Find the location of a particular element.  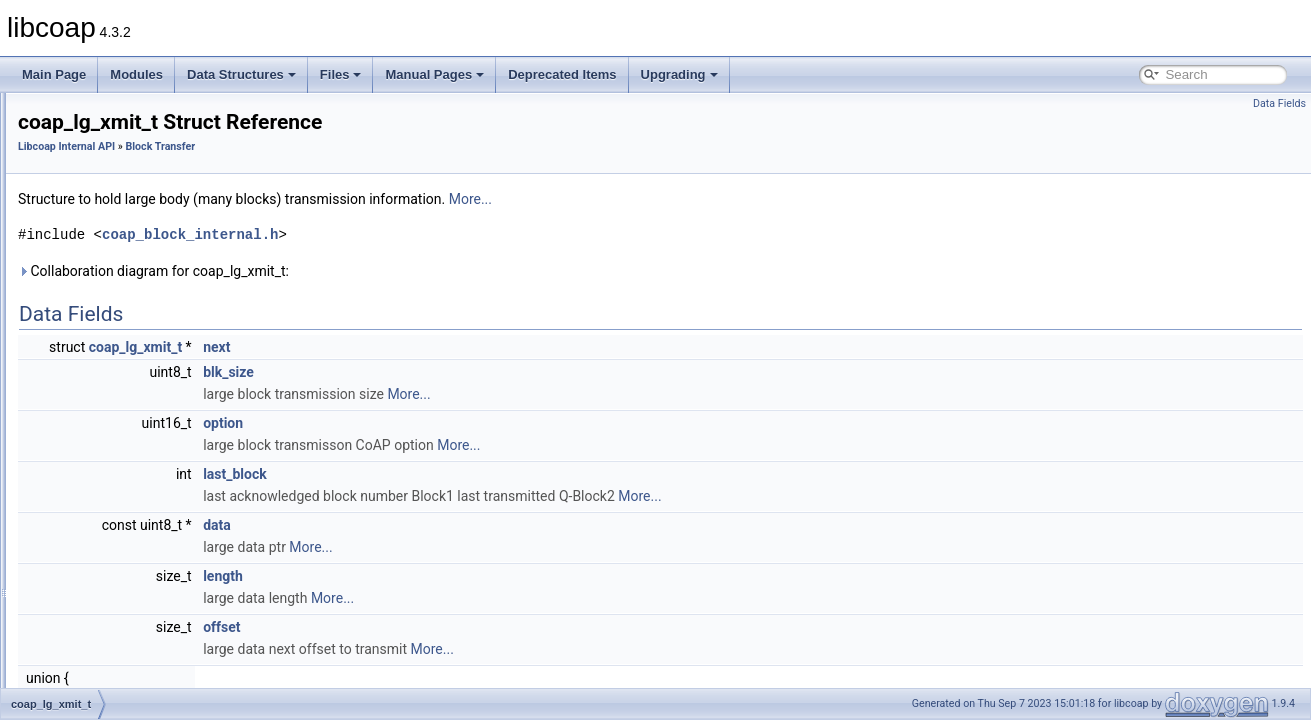

coap_block_check_lg_xmit_timeouts is located at coordinates (179, 593).